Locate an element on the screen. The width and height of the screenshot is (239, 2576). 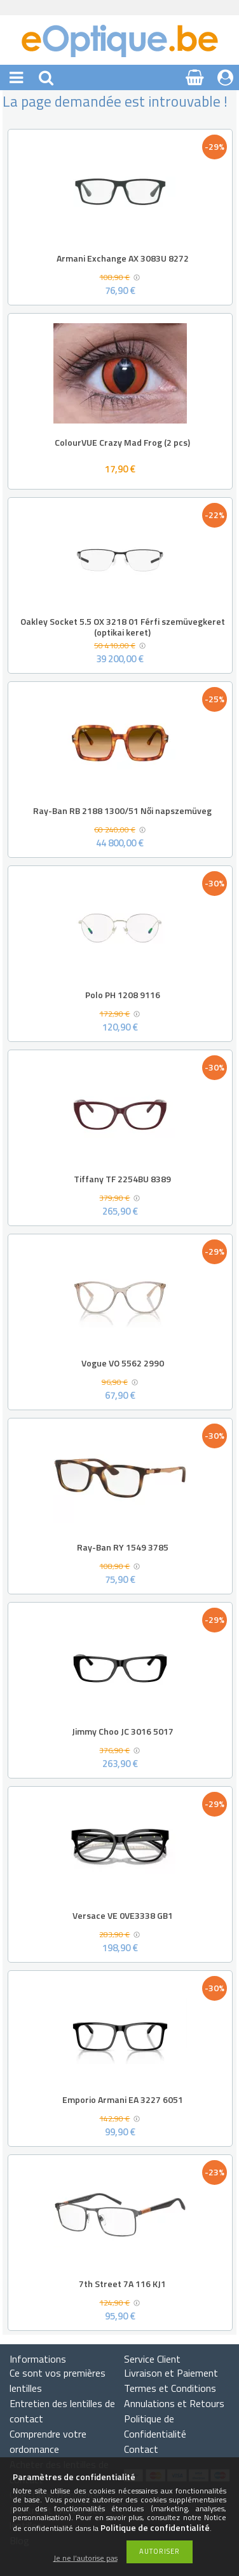
Livraison et Paiement is located at coordinates (171, 2372).